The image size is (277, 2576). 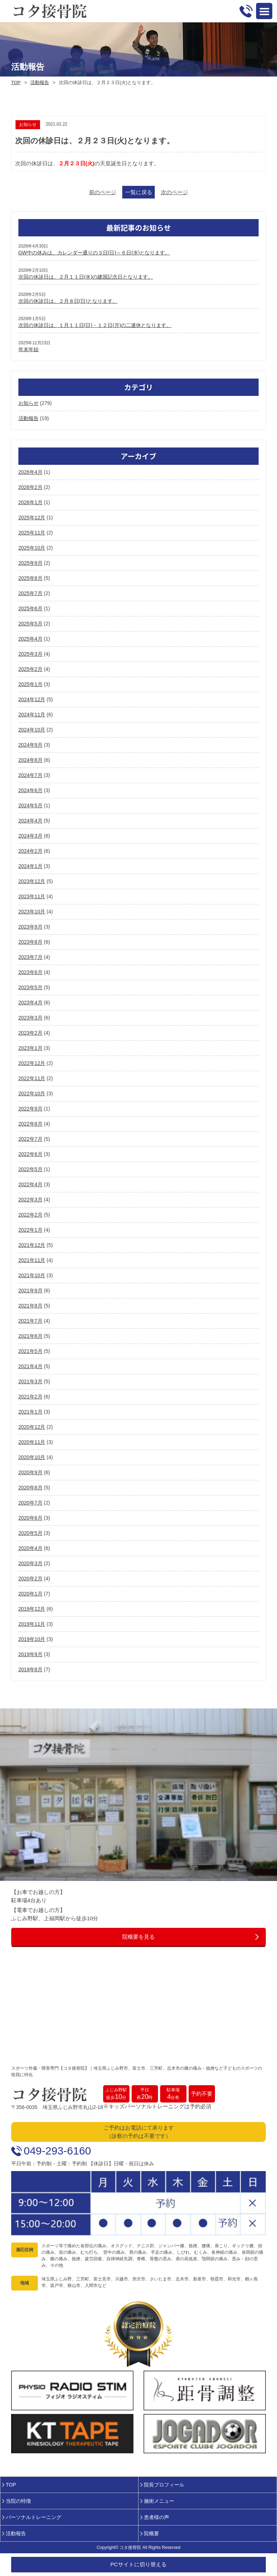 What do you see at coordinates (30, 684) in the screenshot?
I see `2025年1月` at bounding box center [30, 684].